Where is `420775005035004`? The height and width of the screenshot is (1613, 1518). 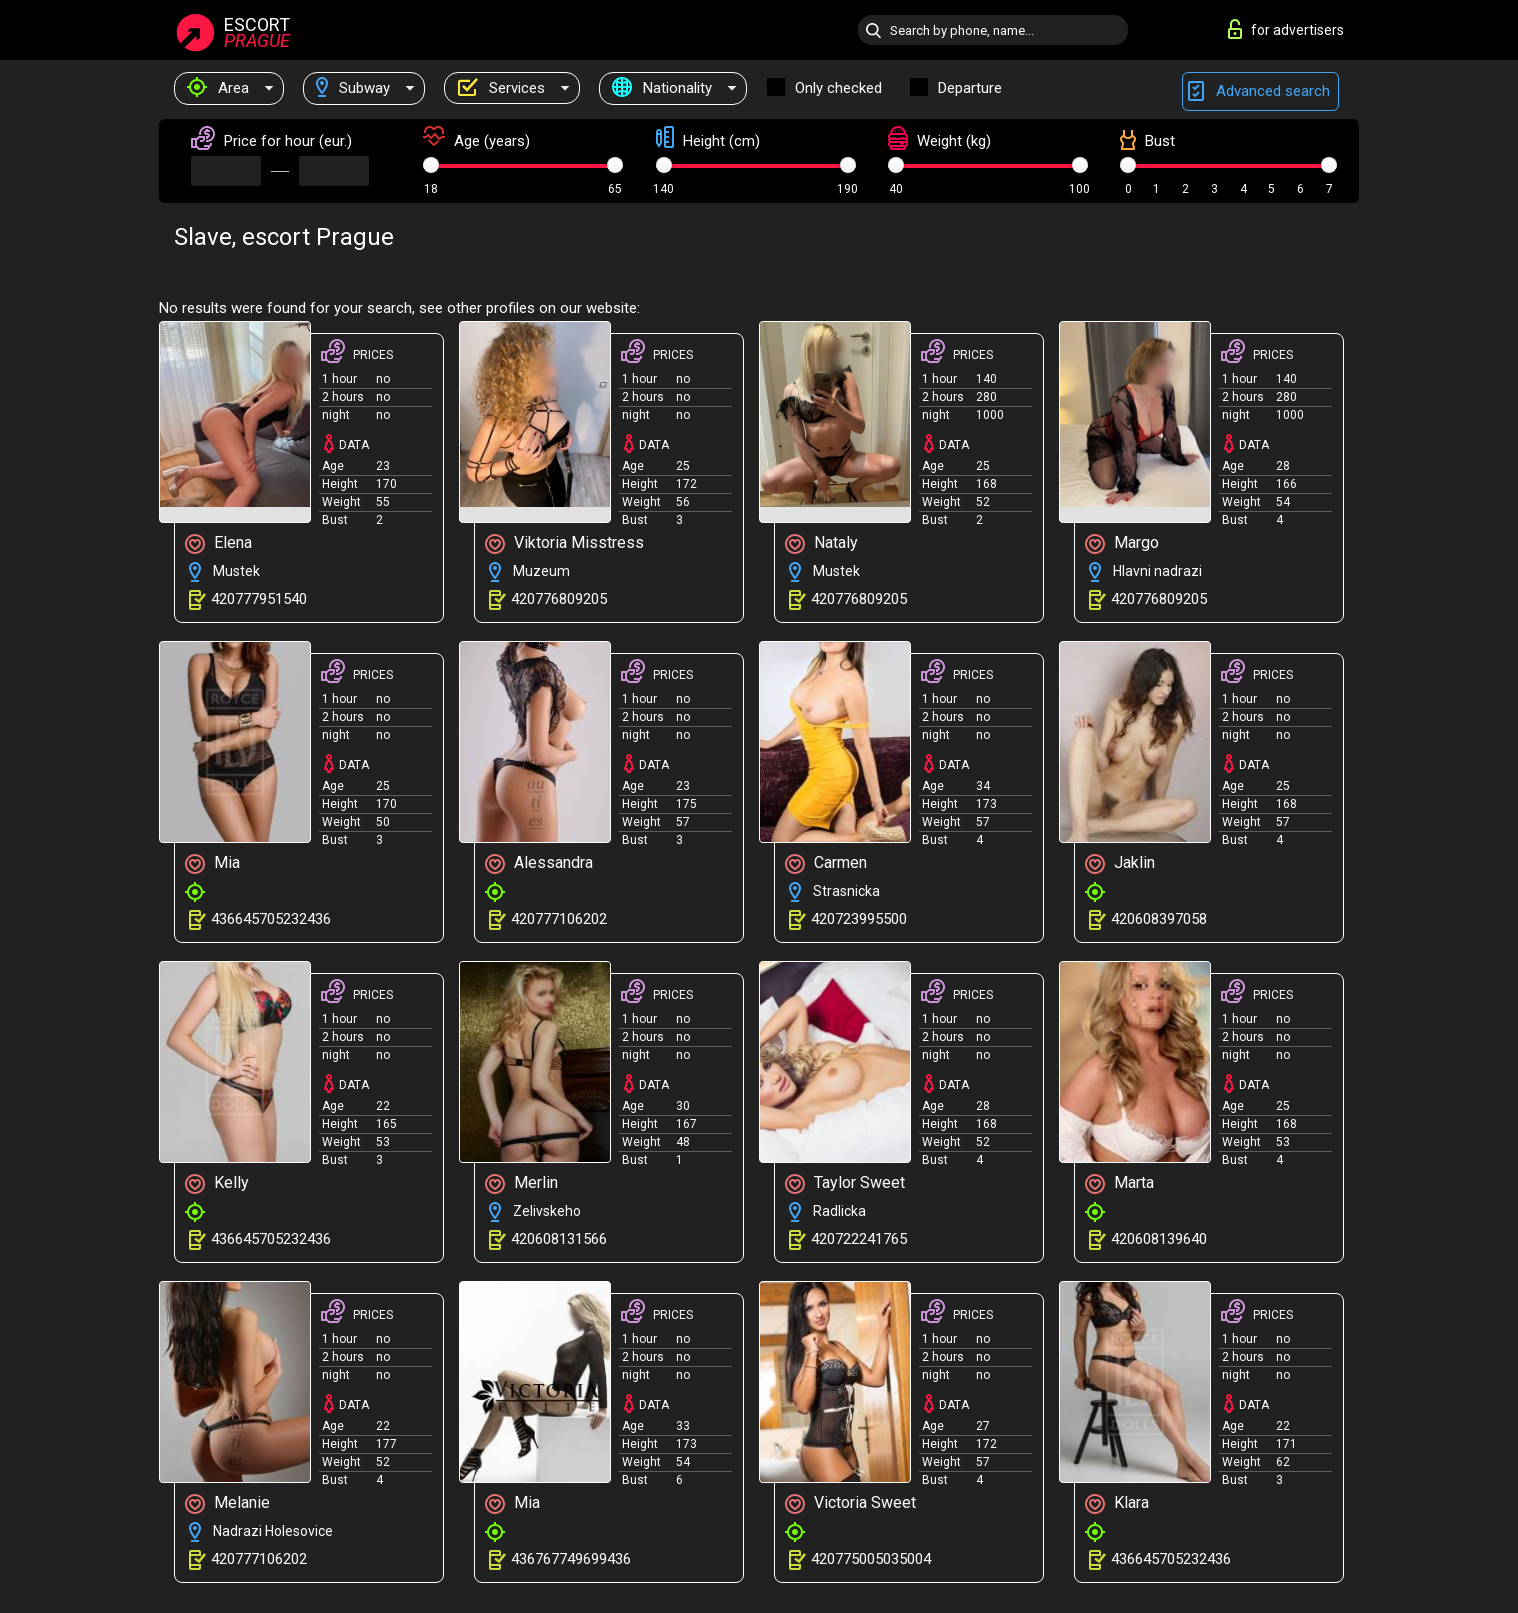
420775005035004 is located at coordinates (871, 1559).